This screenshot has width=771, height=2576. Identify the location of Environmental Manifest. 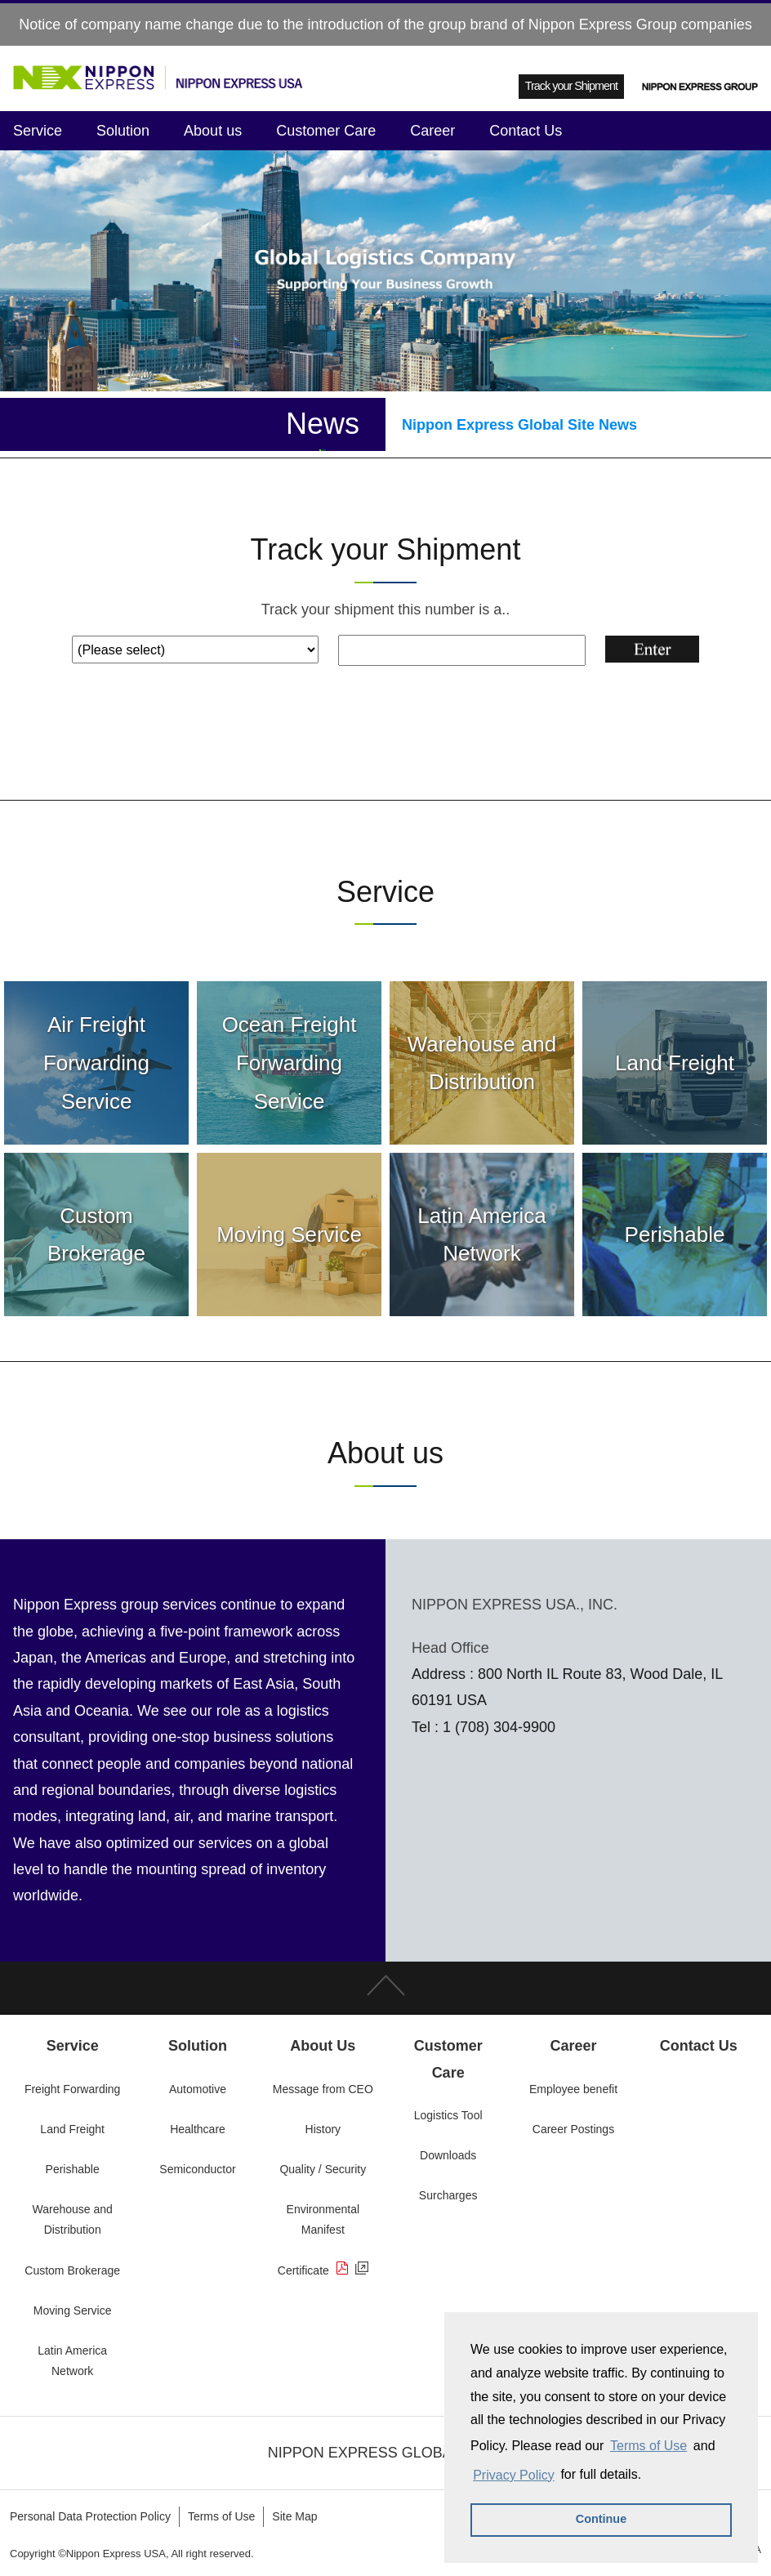
(323, 2219).